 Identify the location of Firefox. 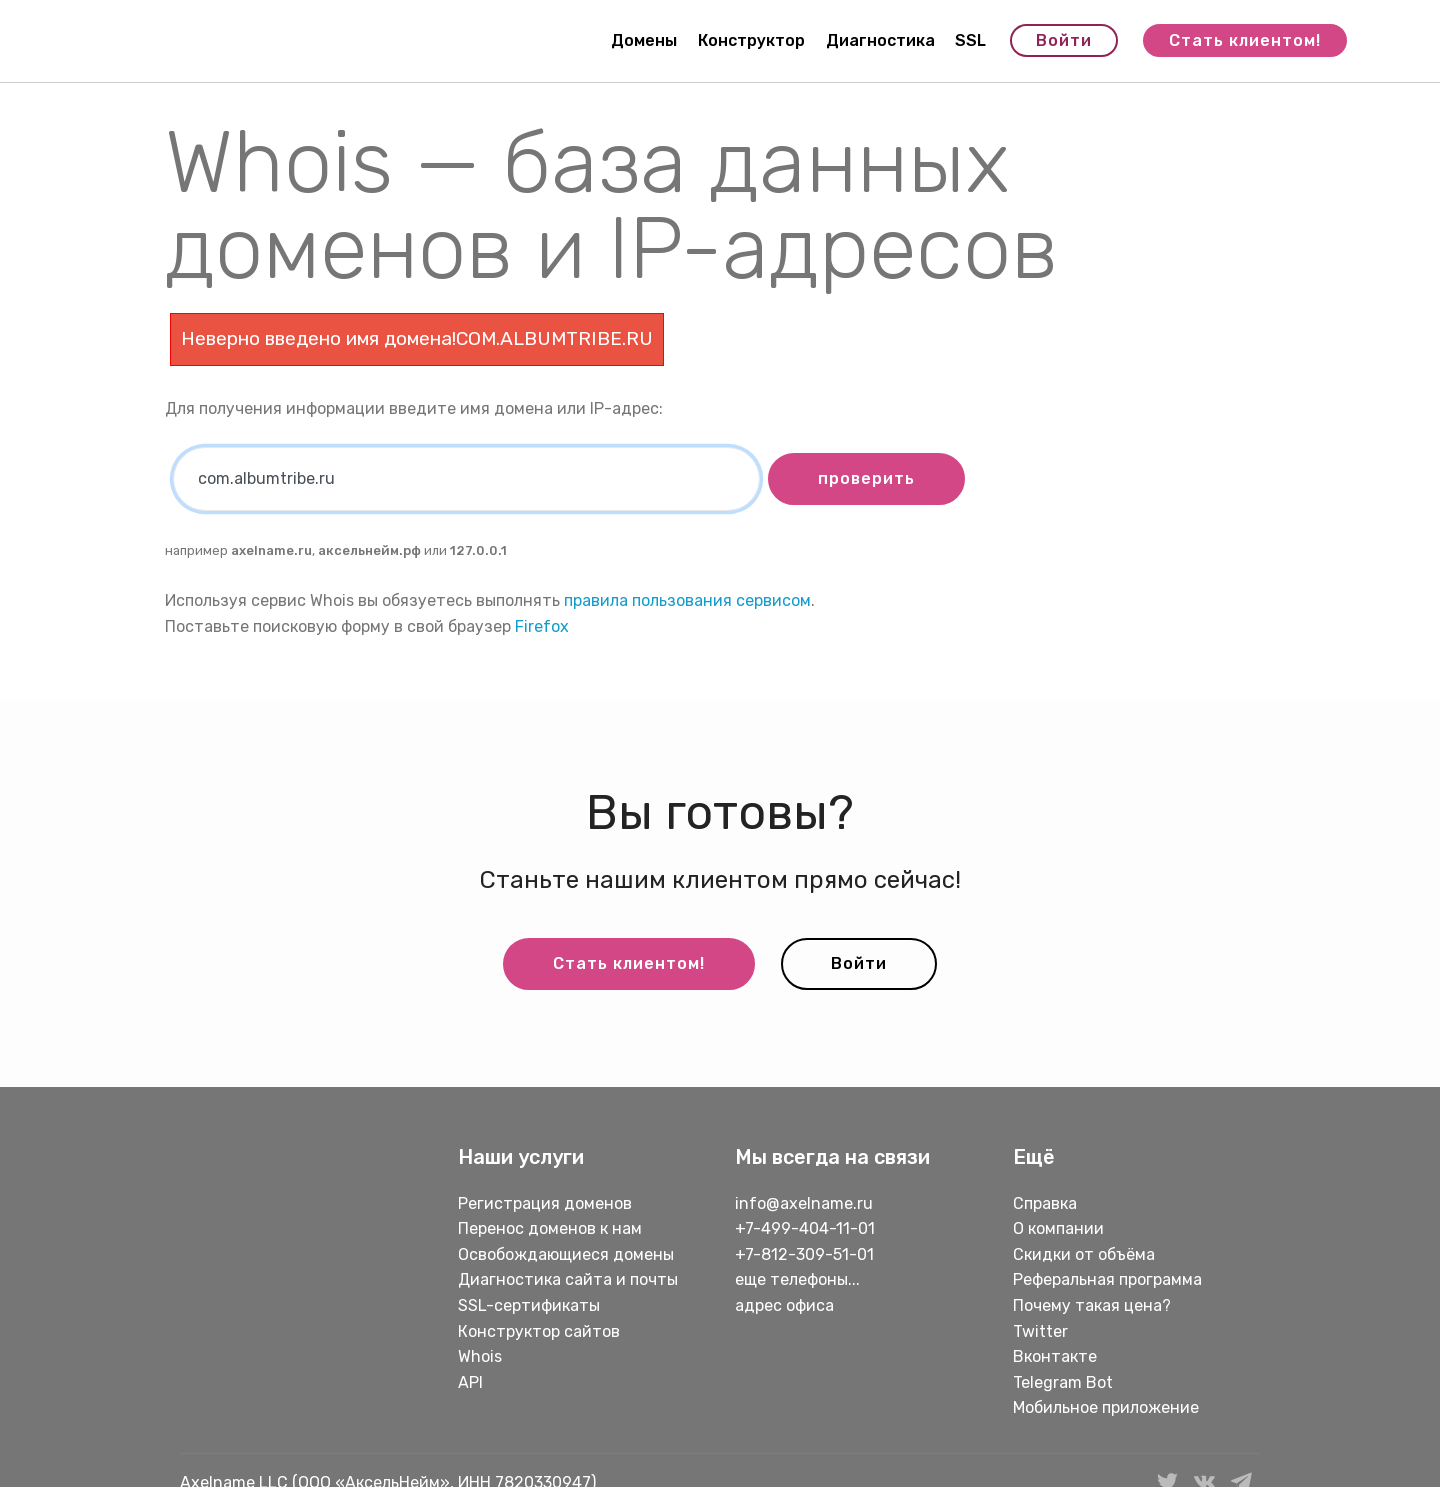
(542, 626).